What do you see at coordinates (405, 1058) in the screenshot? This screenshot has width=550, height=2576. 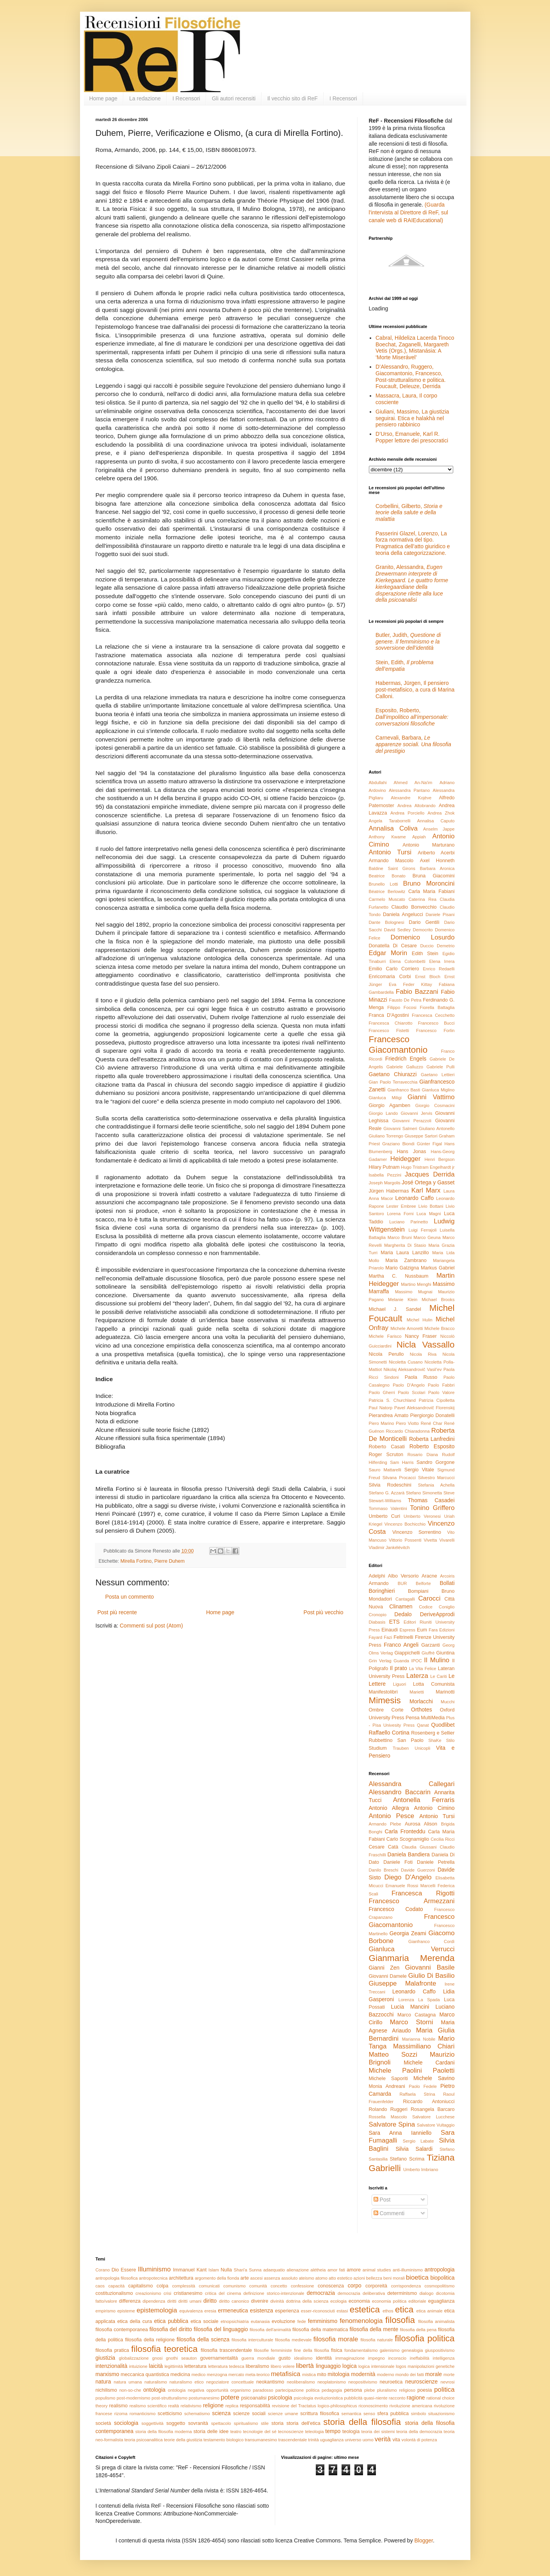 I see `Friedrich Engels` at bounding box center [405, 1058].